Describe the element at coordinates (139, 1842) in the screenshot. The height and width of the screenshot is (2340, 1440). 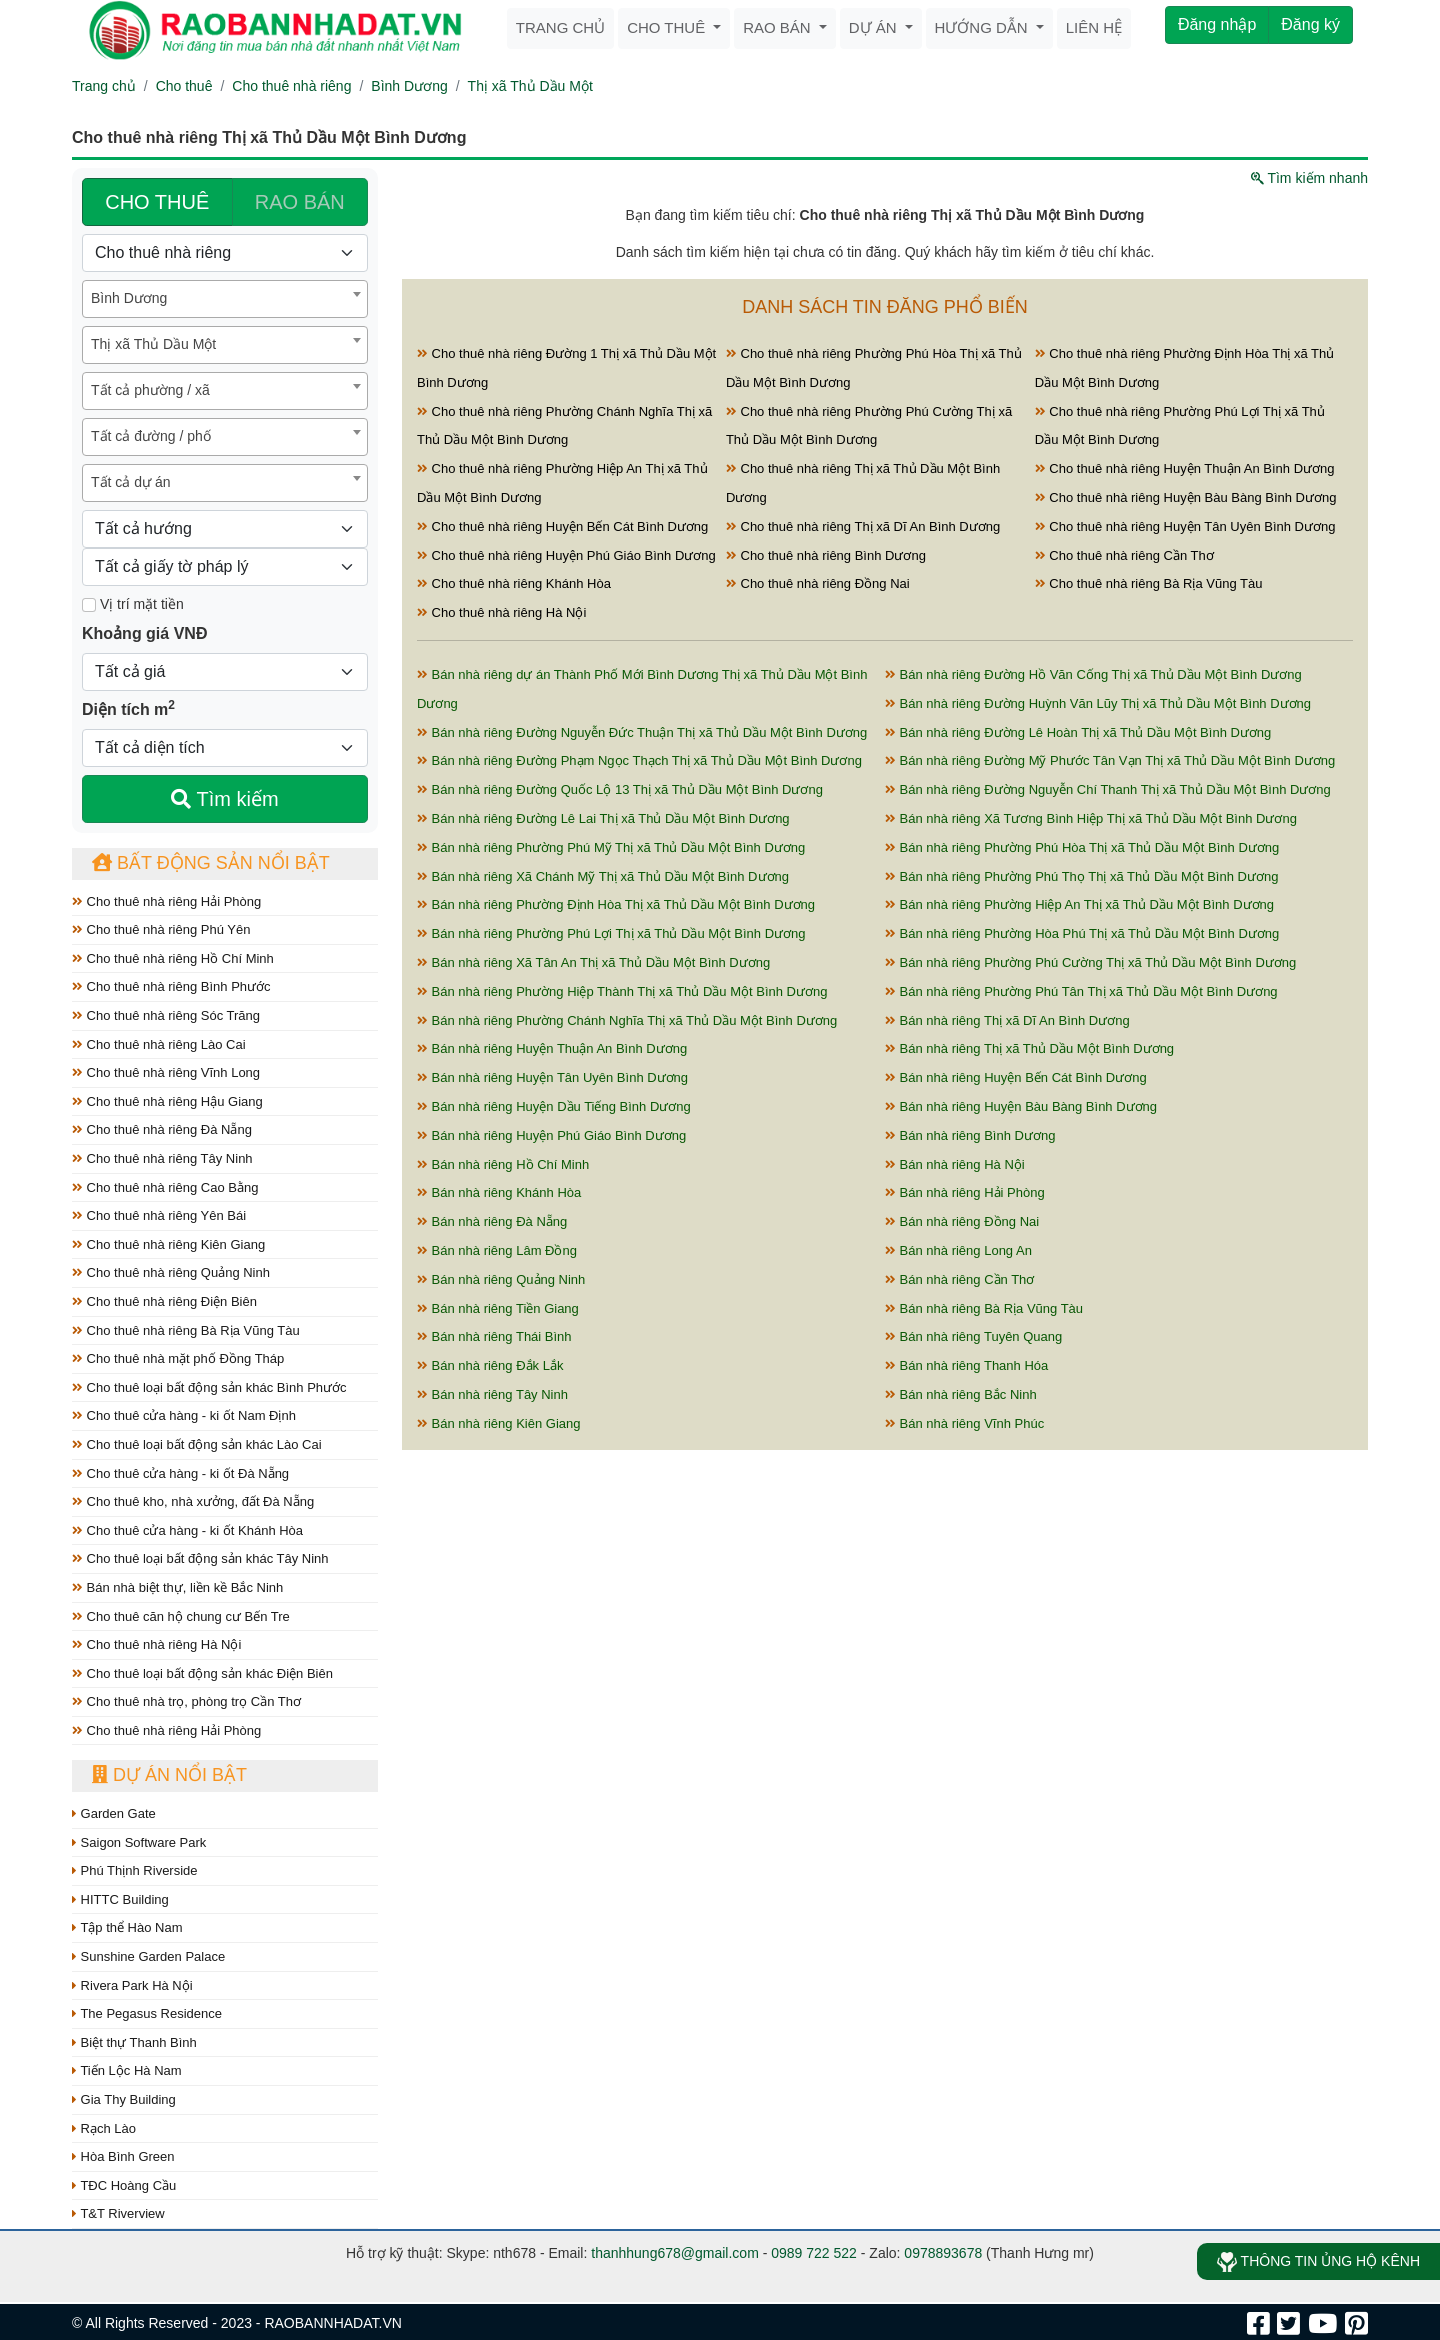
I see `Saigon Software Park` at that location.